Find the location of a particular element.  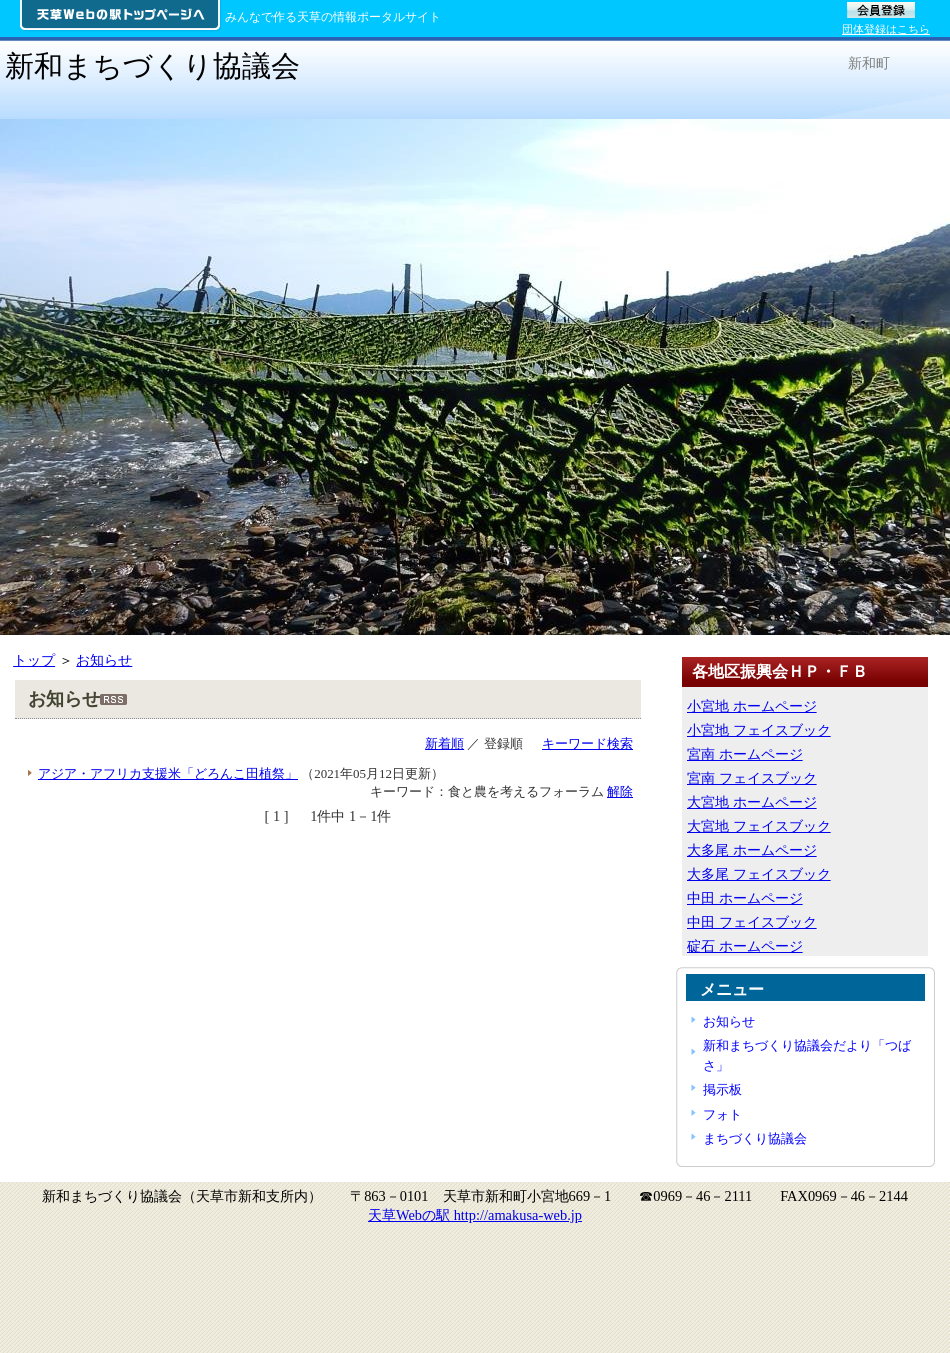

宮南 ホームページ is located at coordinates (745, 754).